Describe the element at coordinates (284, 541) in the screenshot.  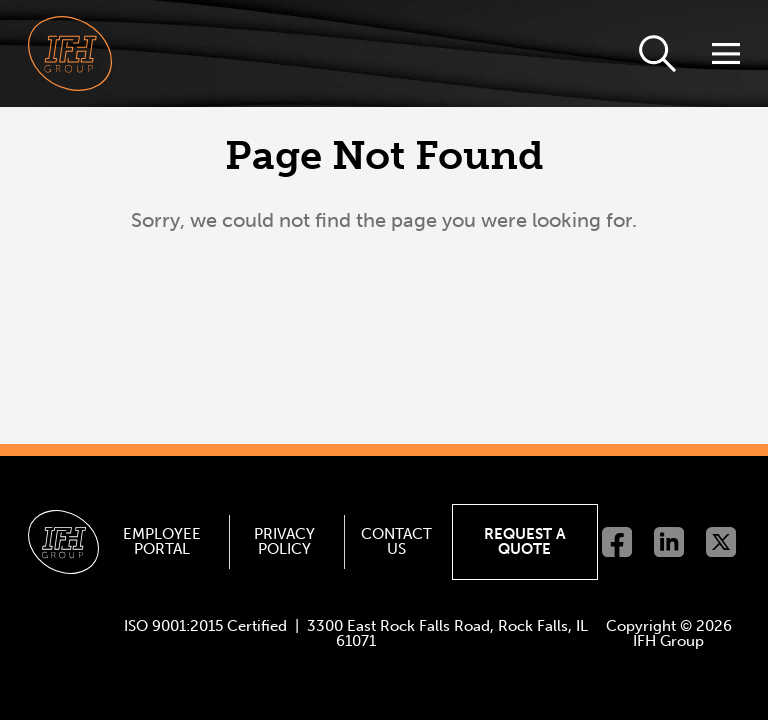
I see `Privacy Policy` at that location.